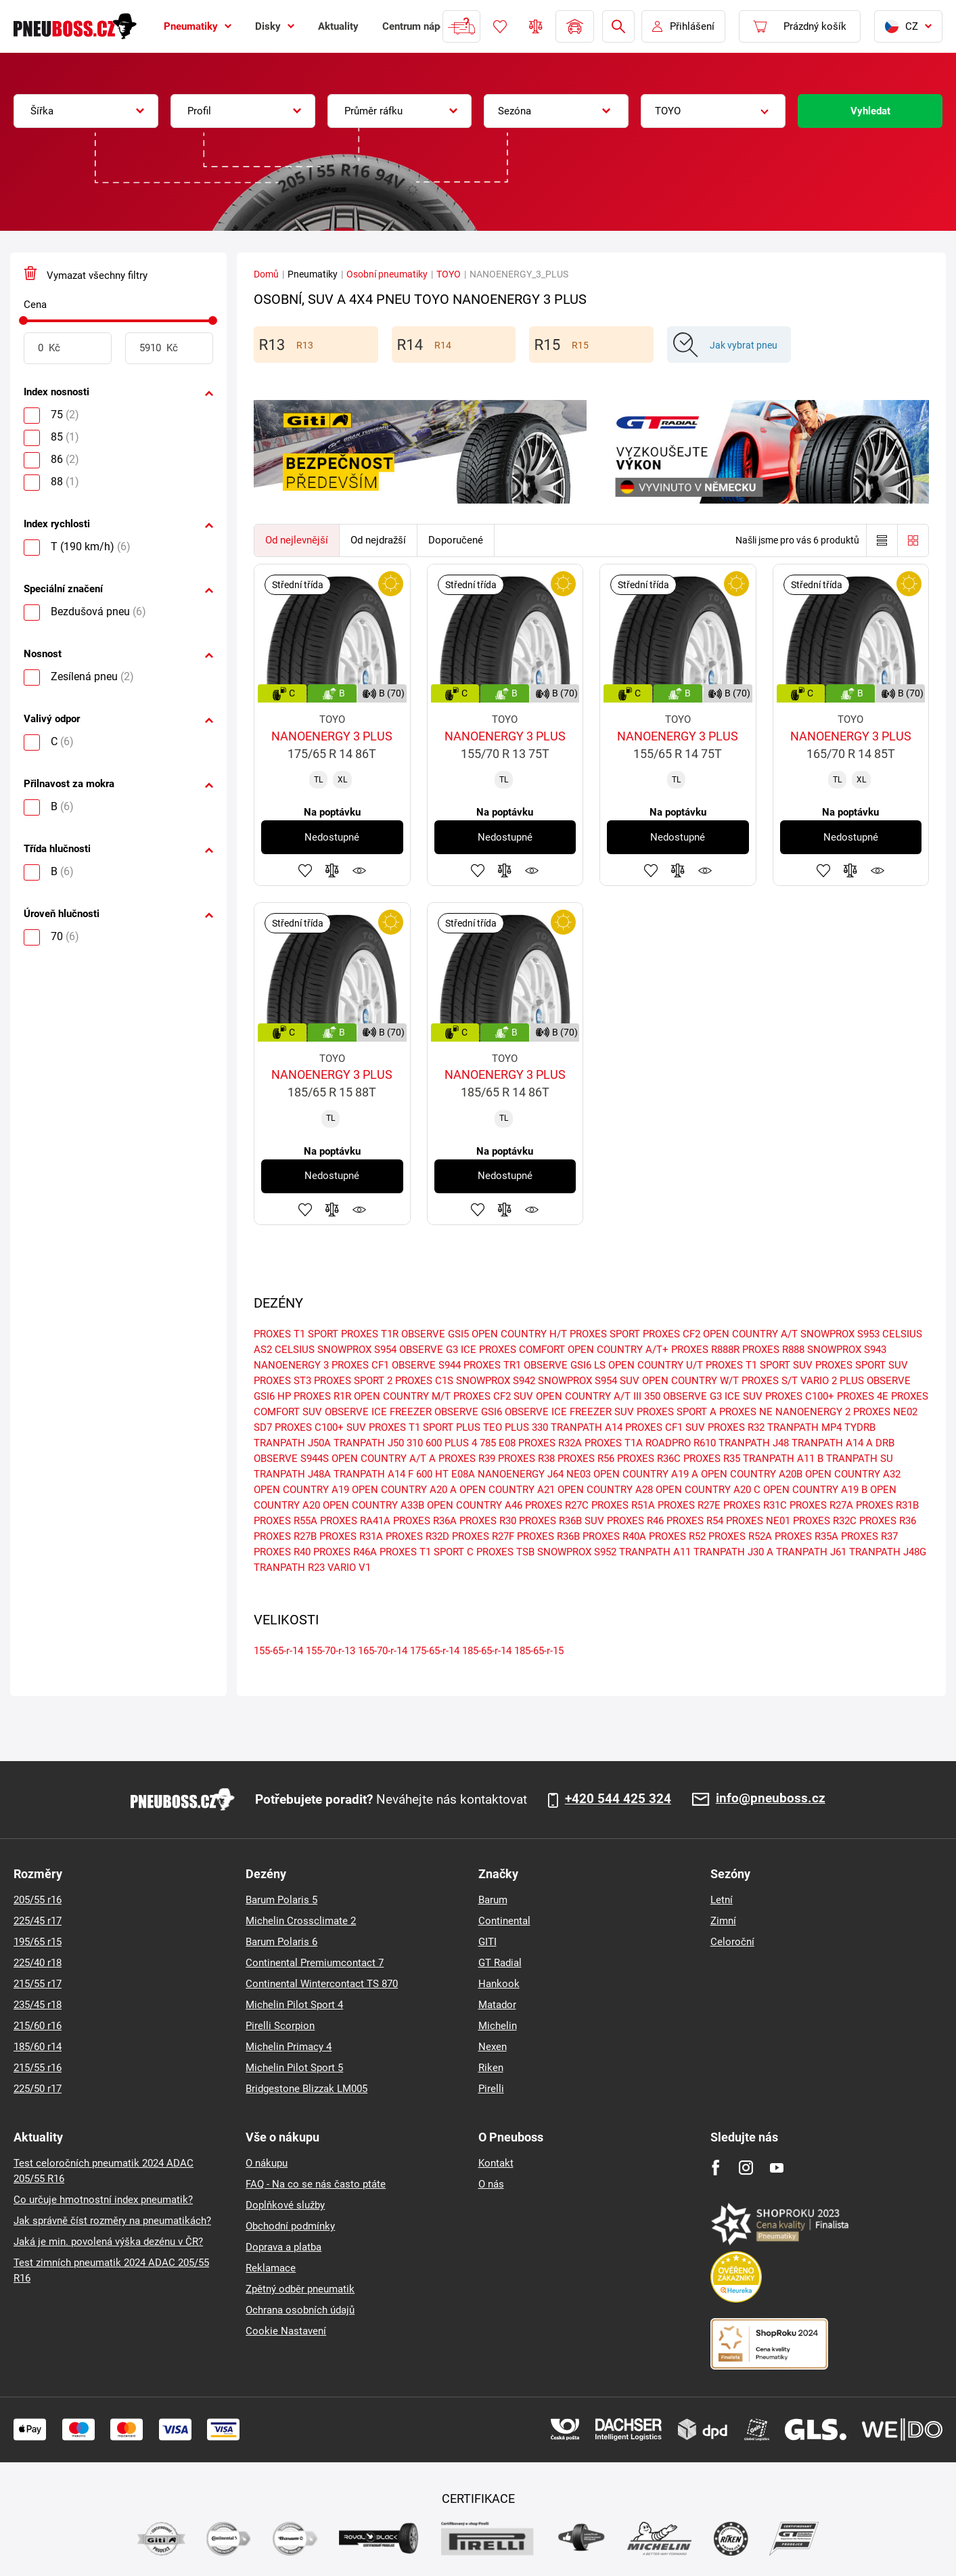 This screenshot has height=2576, width=956. I want to click on SD7, so click(263, 1427).